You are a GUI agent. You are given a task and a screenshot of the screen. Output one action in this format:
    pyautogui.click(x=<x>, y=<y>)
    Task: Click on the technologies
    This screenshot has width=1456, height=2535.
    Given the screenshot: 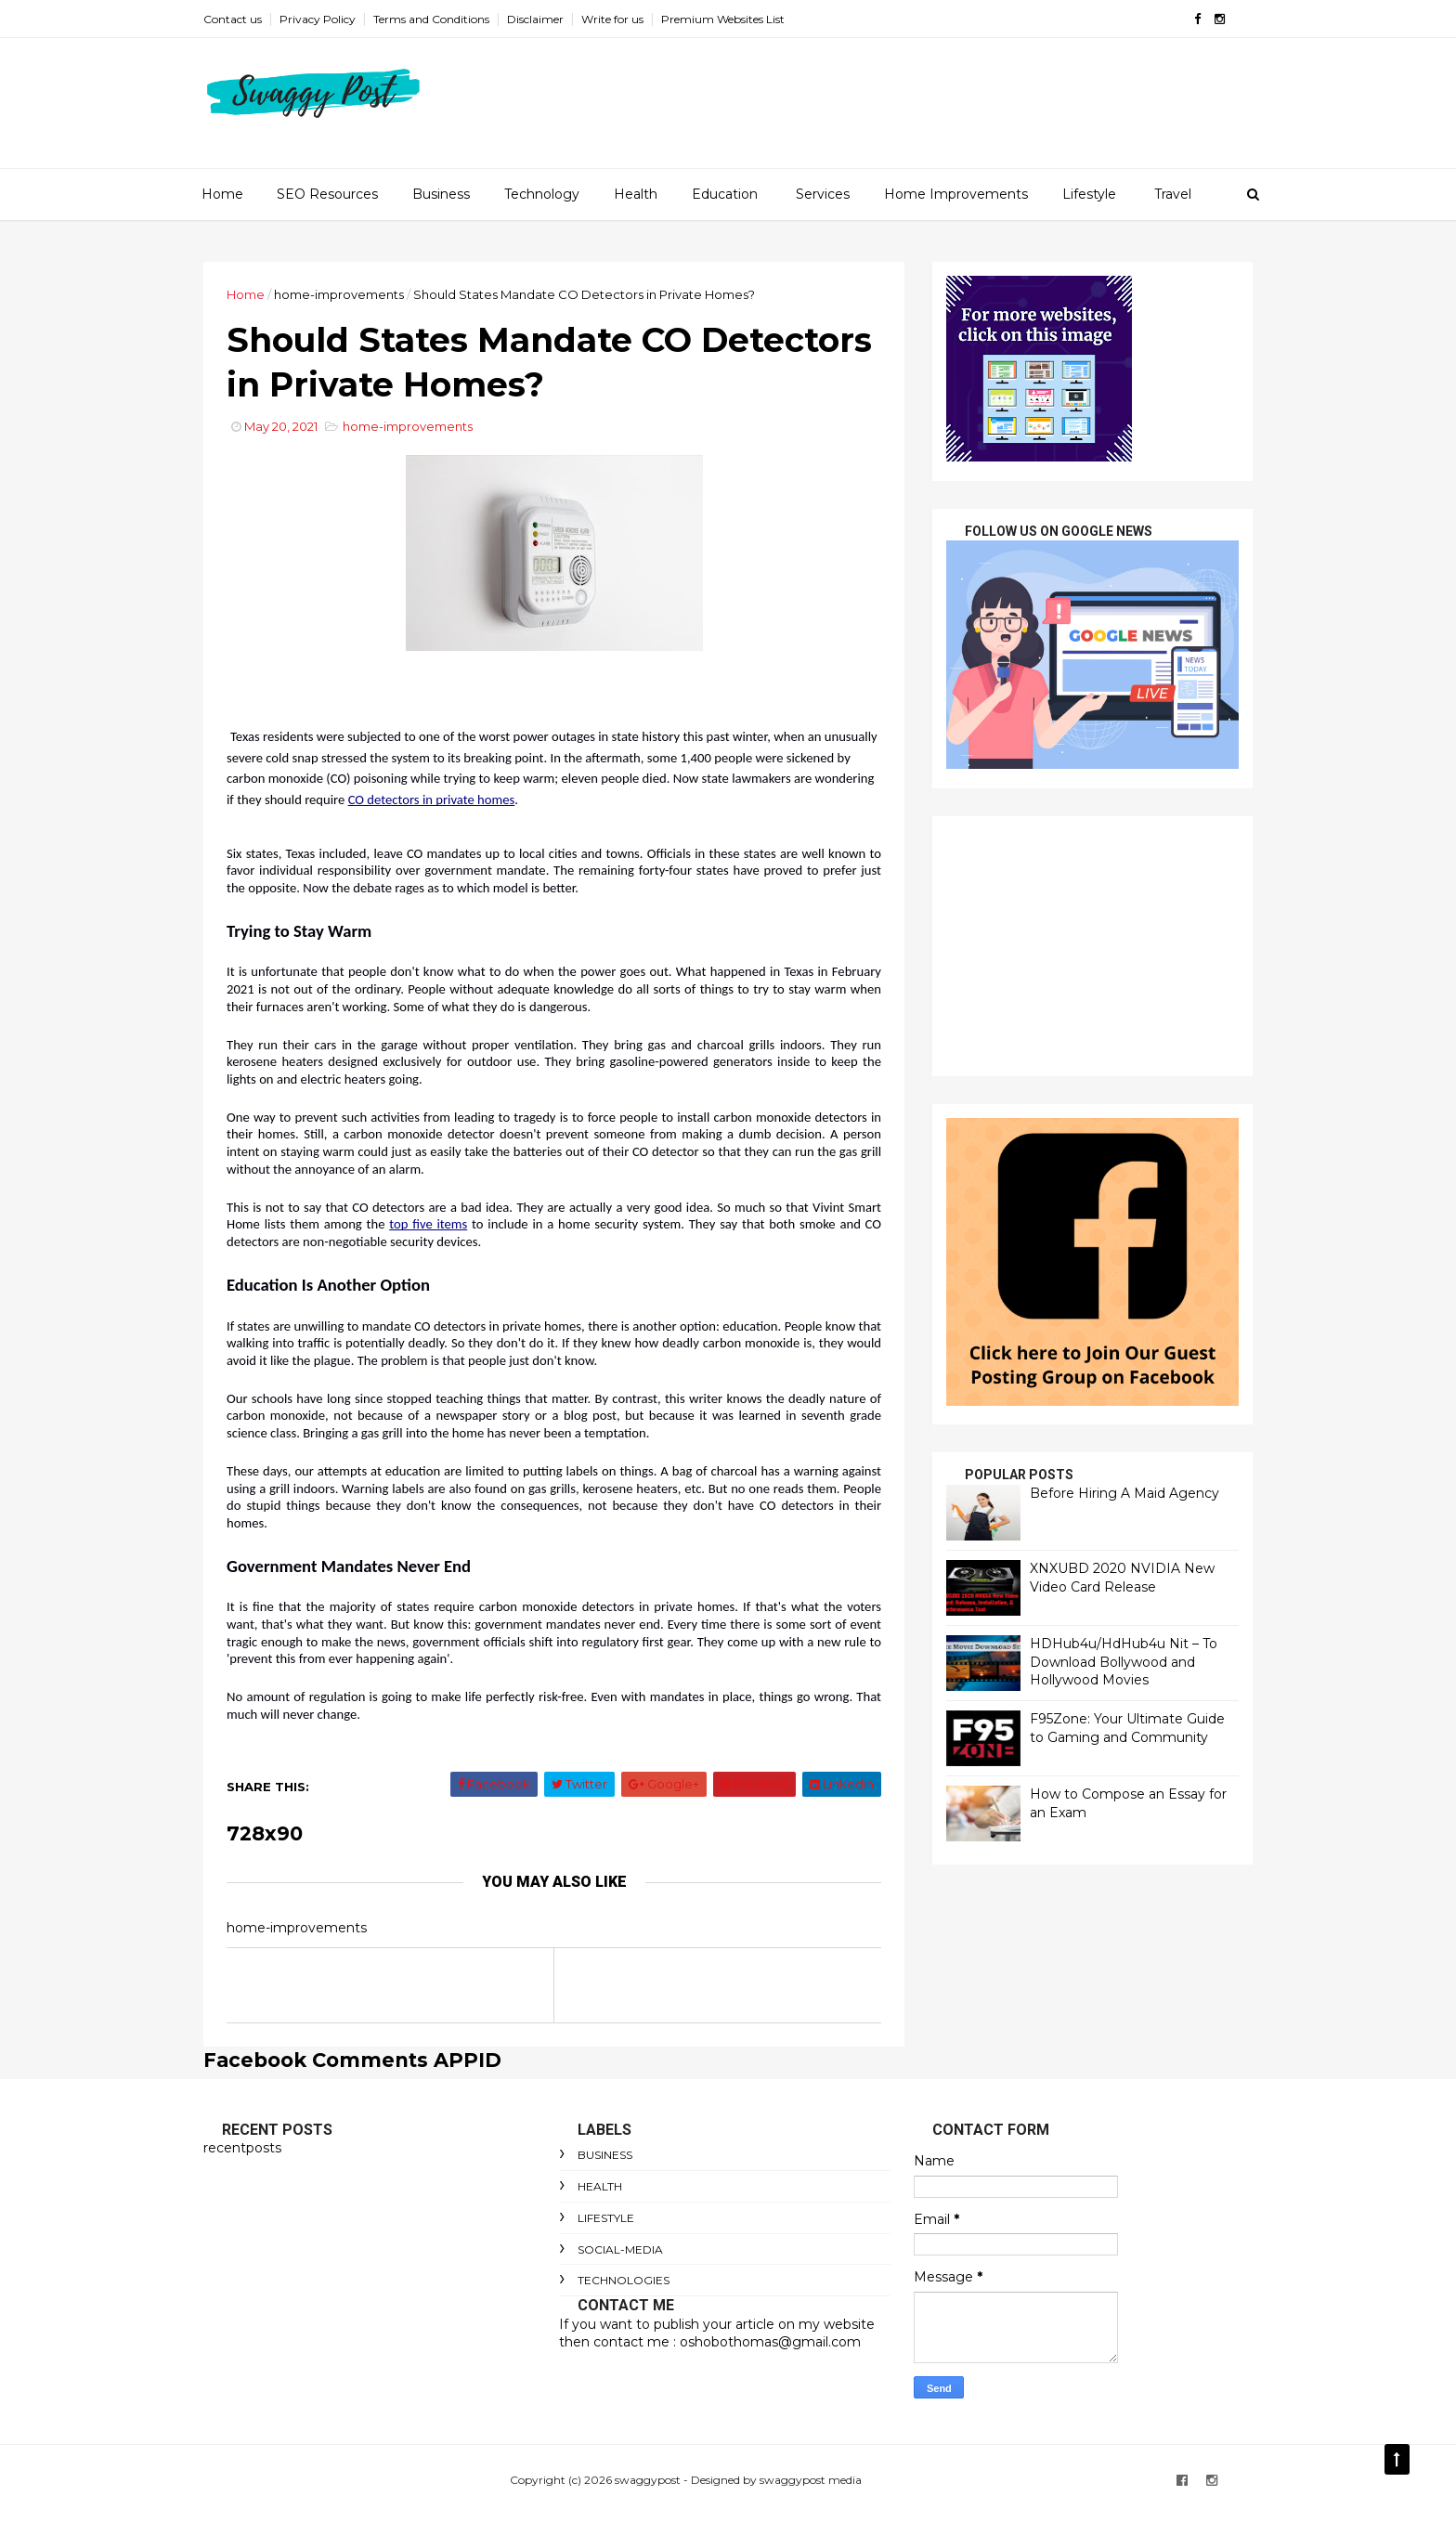 What is the action you would take?
    pyautogui.click(x=624, y=2280)
    